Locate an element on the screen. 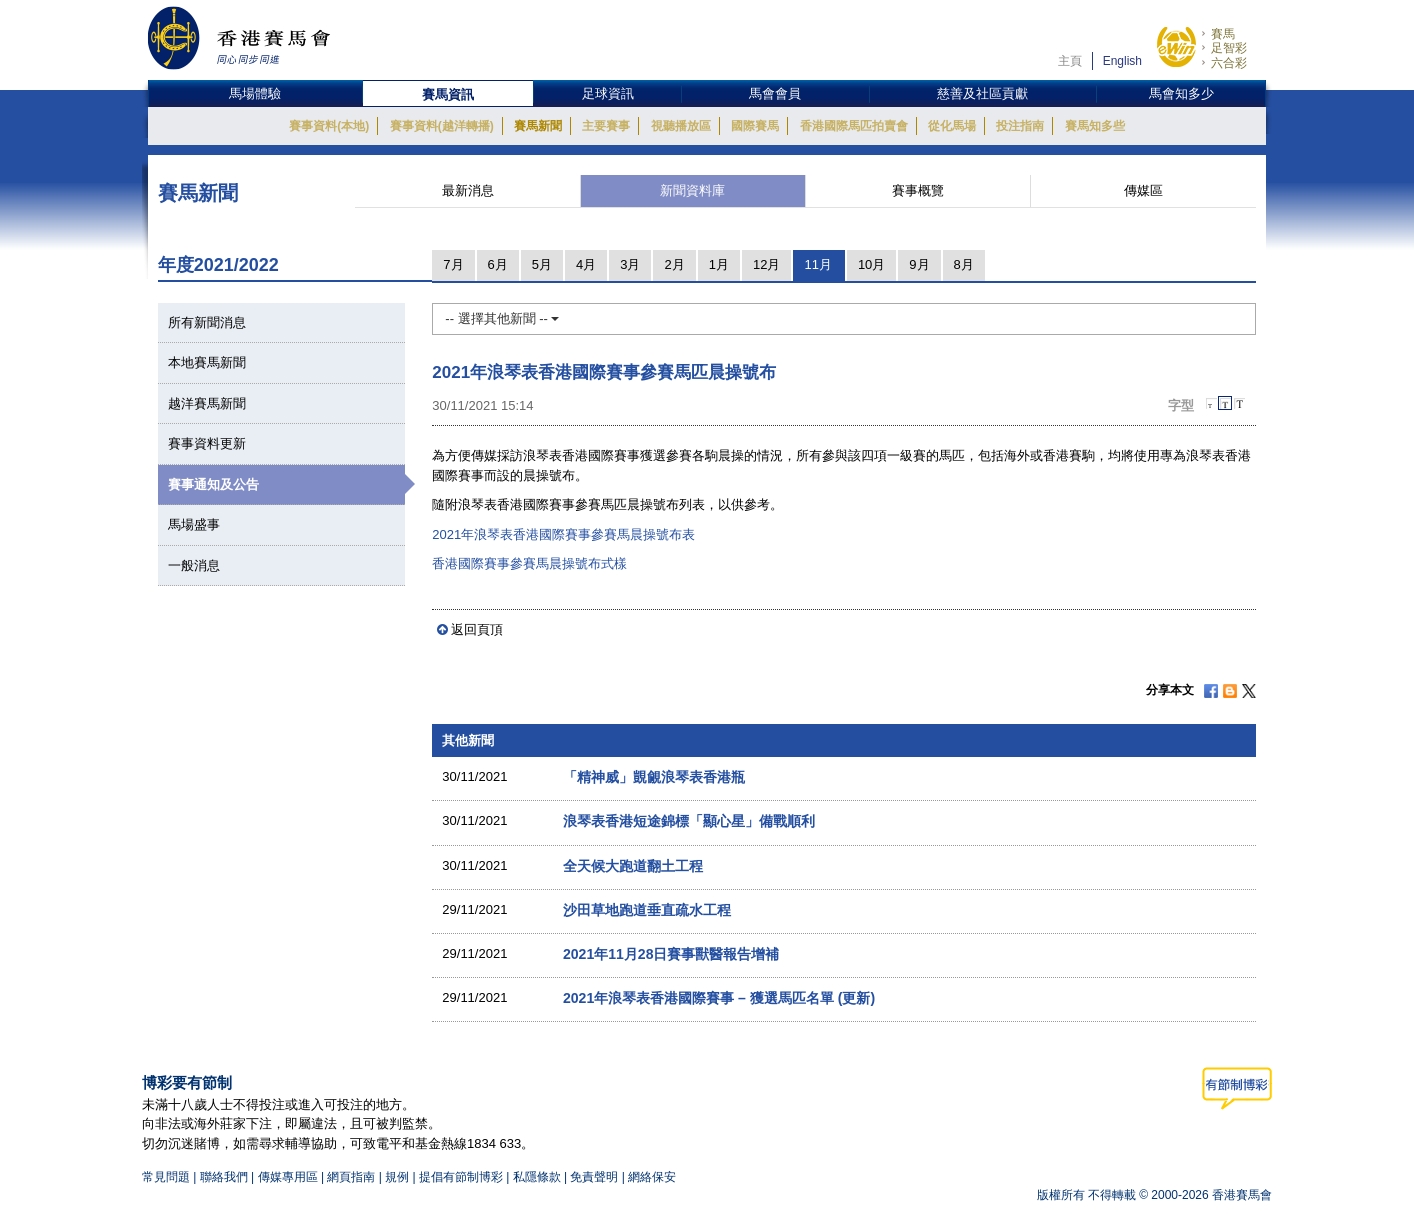  提倡有節制博彩 is located at coordinates (461, 1177).